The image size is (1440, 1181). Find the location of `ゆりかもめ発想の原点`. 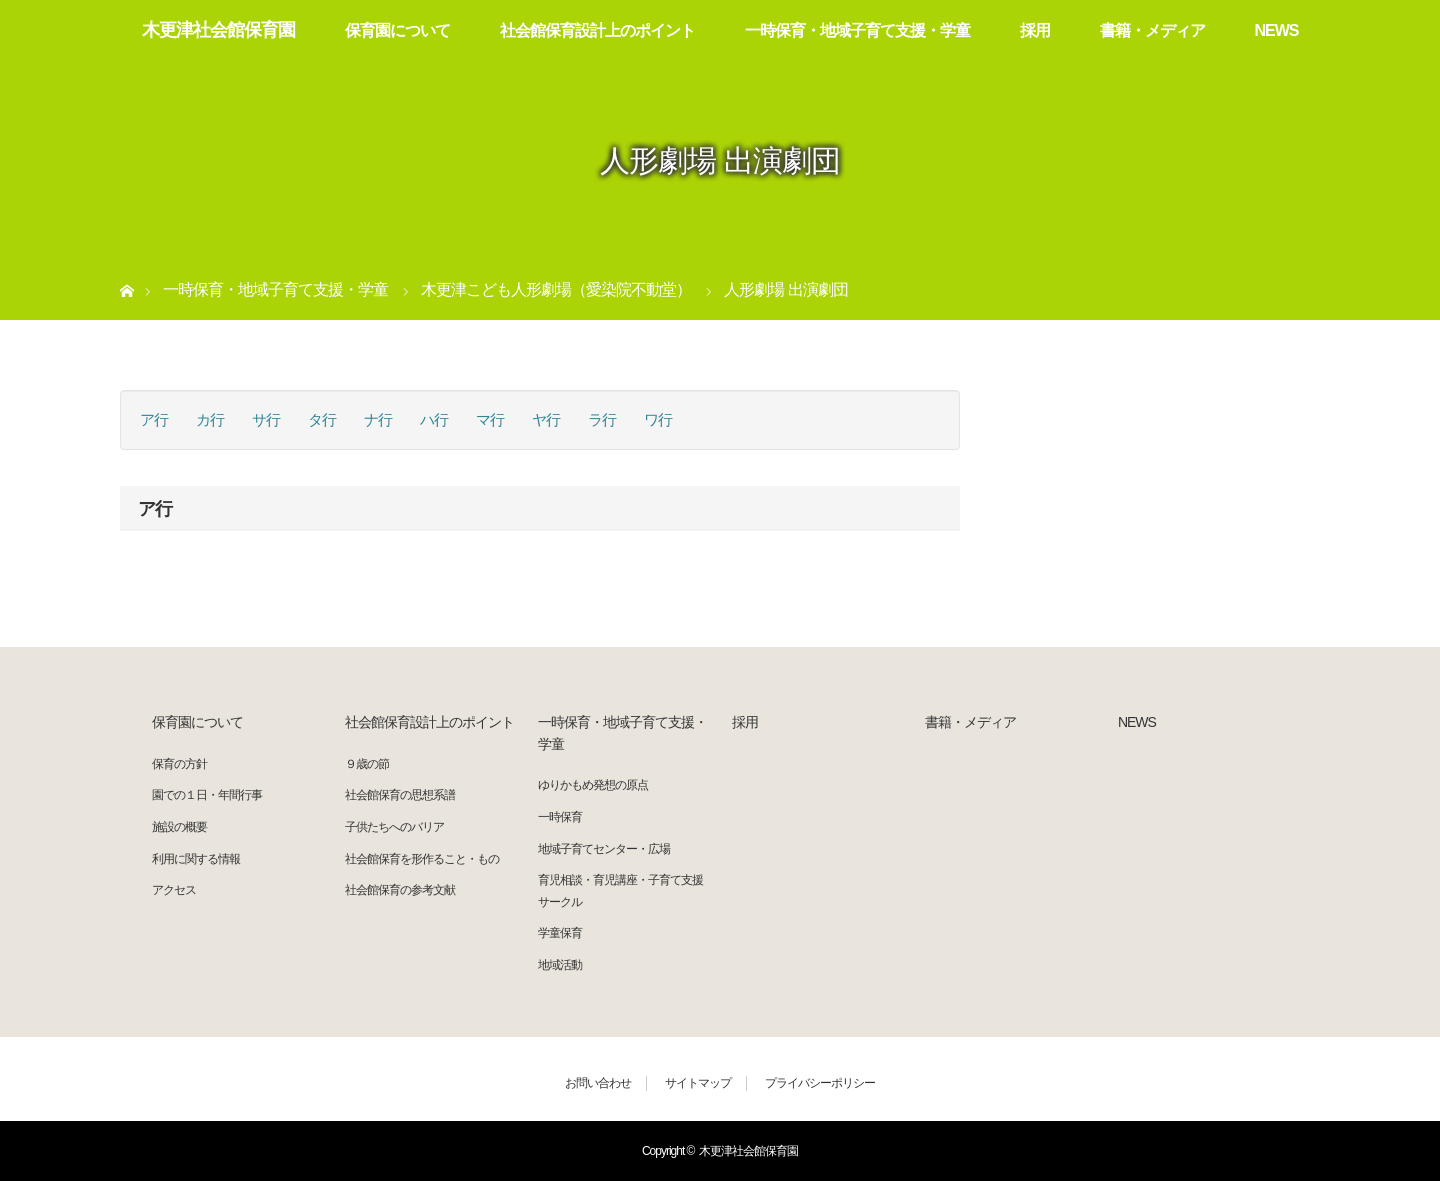

ゆりかもめ発想の原点 is located at coordinates (593, 785).